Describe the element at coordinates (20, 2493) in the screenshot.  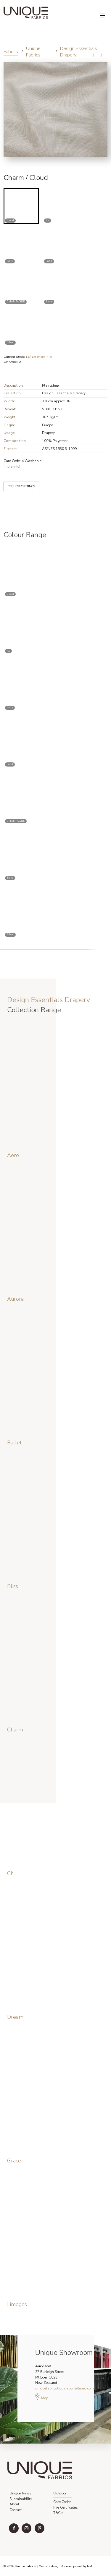
I see `Unique News` at that location.